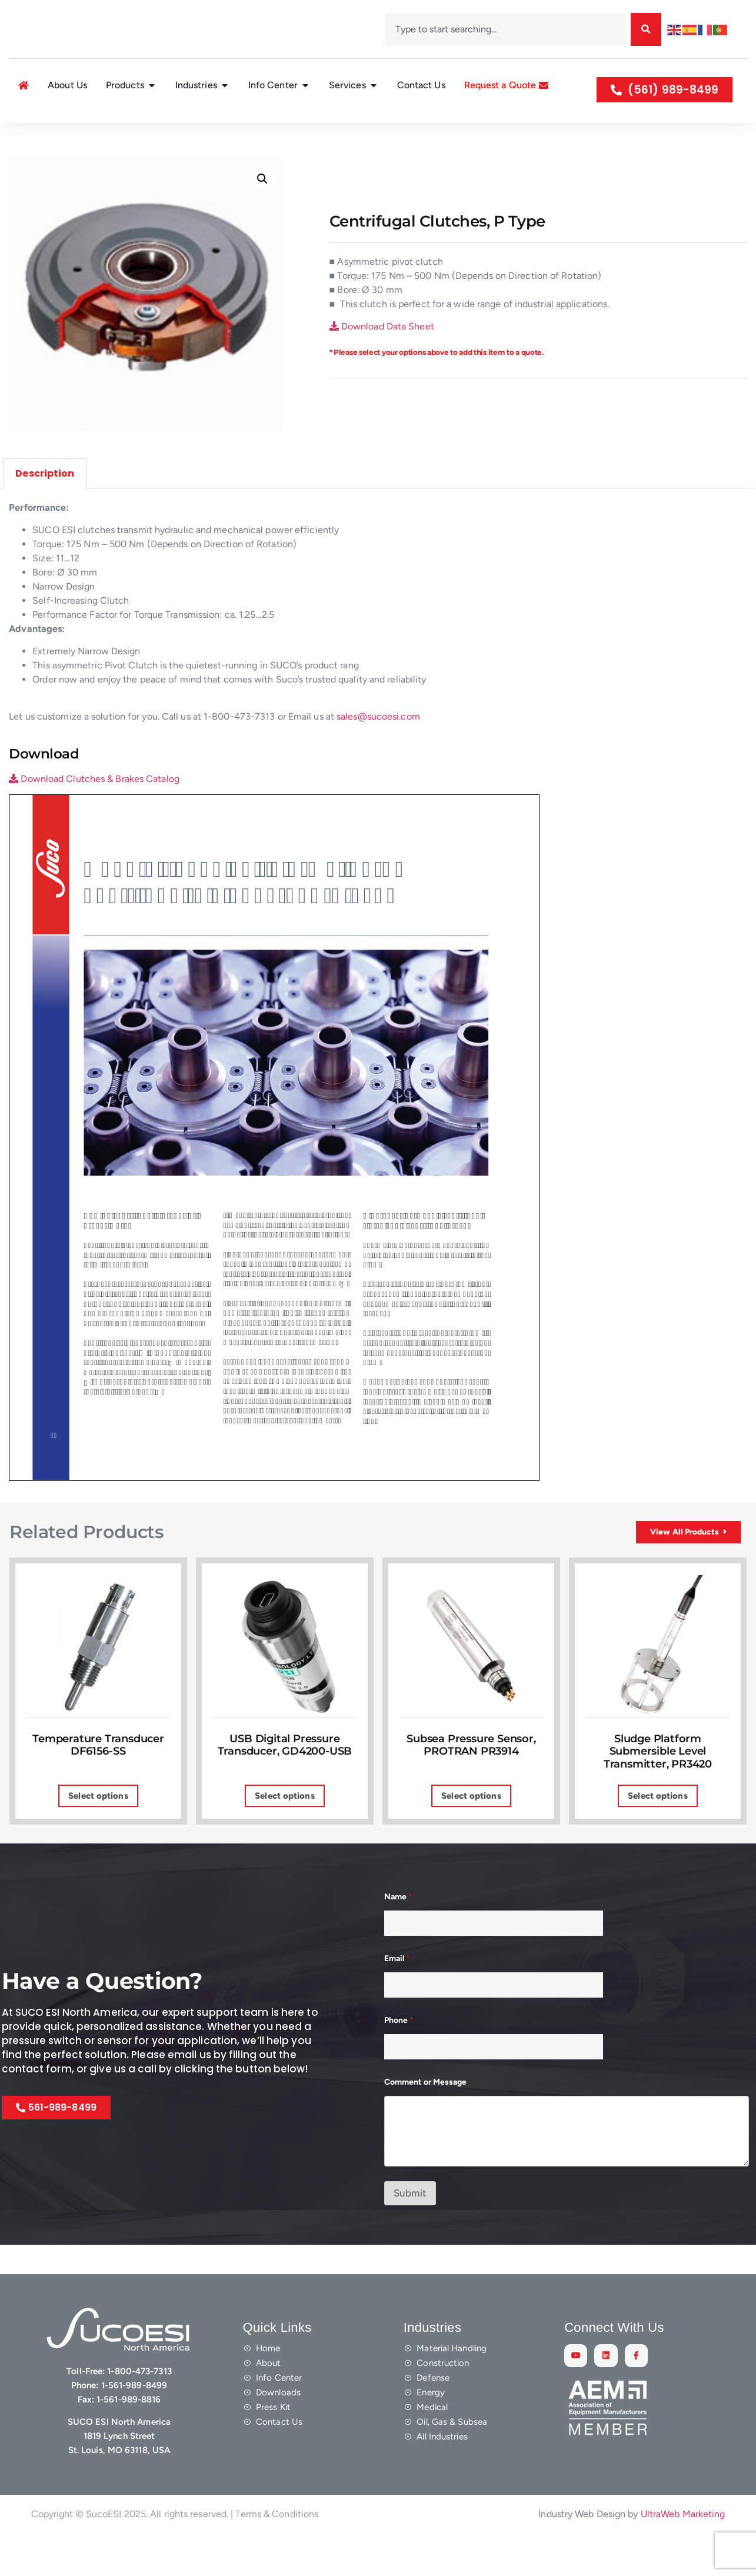 Image resolution: width=756 pixels, height=2576 pixels. What do you see at coordinates (657, 1833) in the screenshot?
I see `Select options [Select options for “Sludge Platform Submersible Level Transmitter, PR3420”]` at bounding box center [657, 1833].